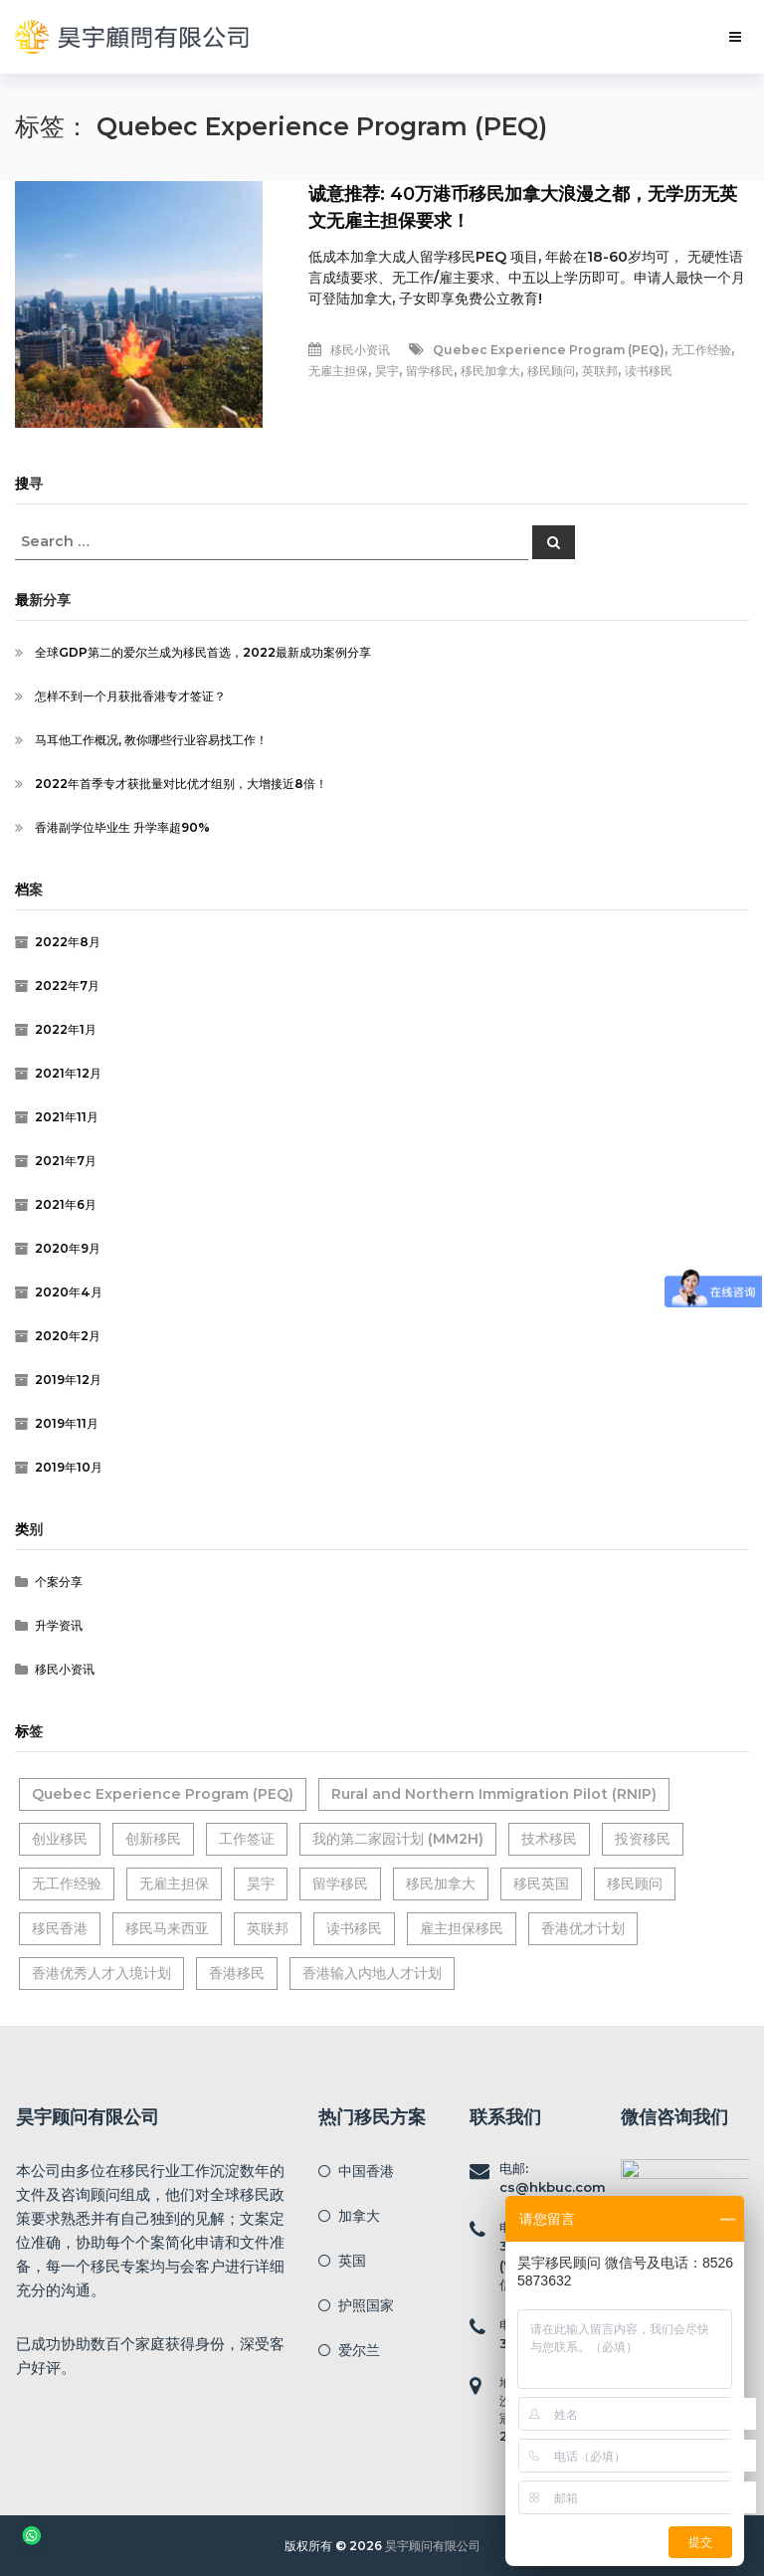  I want to click on 移民英国 [移民英国 (2个项目)], so click(541, 1883).